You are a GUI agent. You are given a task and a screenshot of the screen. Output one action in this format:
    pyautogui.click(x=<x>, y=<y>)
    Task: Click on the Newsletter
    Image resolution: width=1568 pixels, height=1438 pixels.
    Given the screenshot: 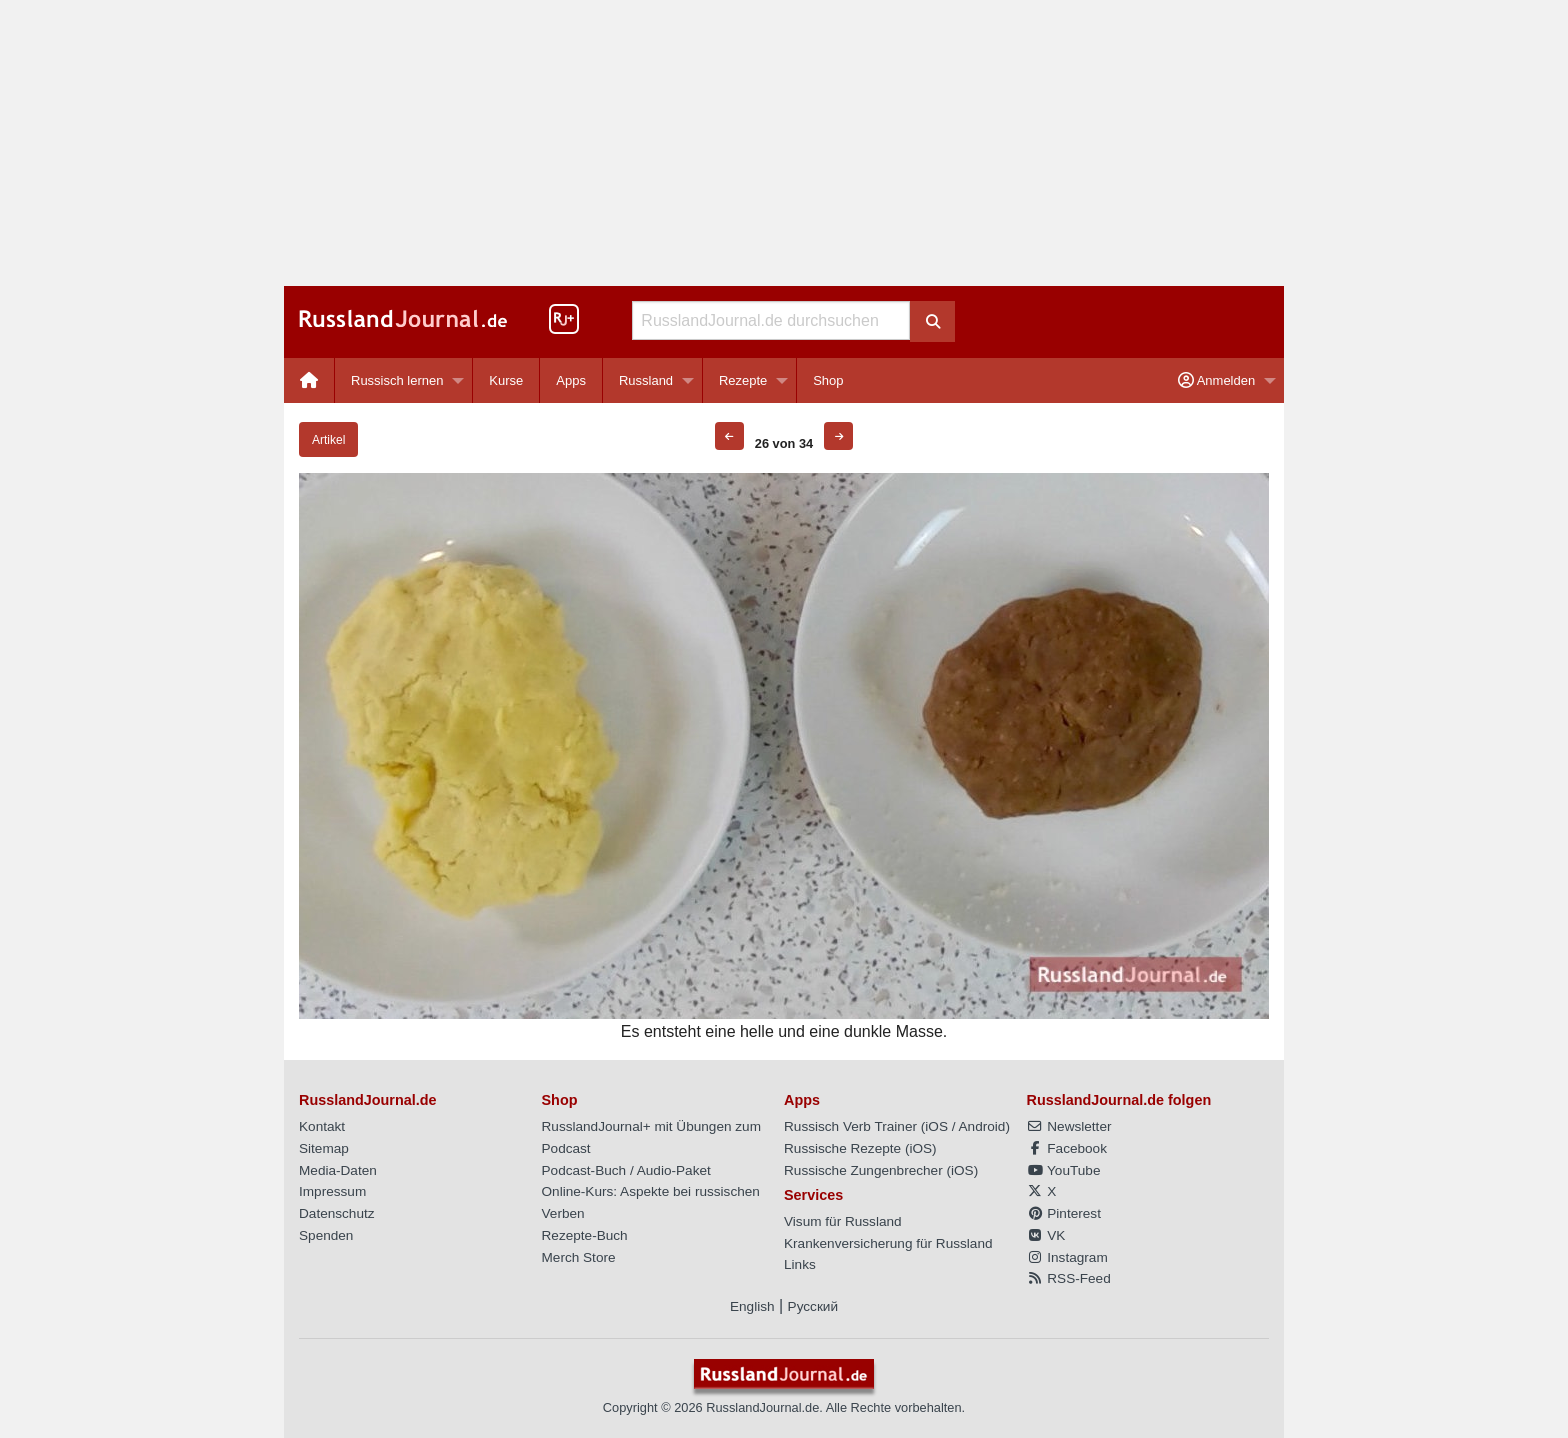 What is the action you would take?
    pyautogui.click(x=1069, y=1126)
    